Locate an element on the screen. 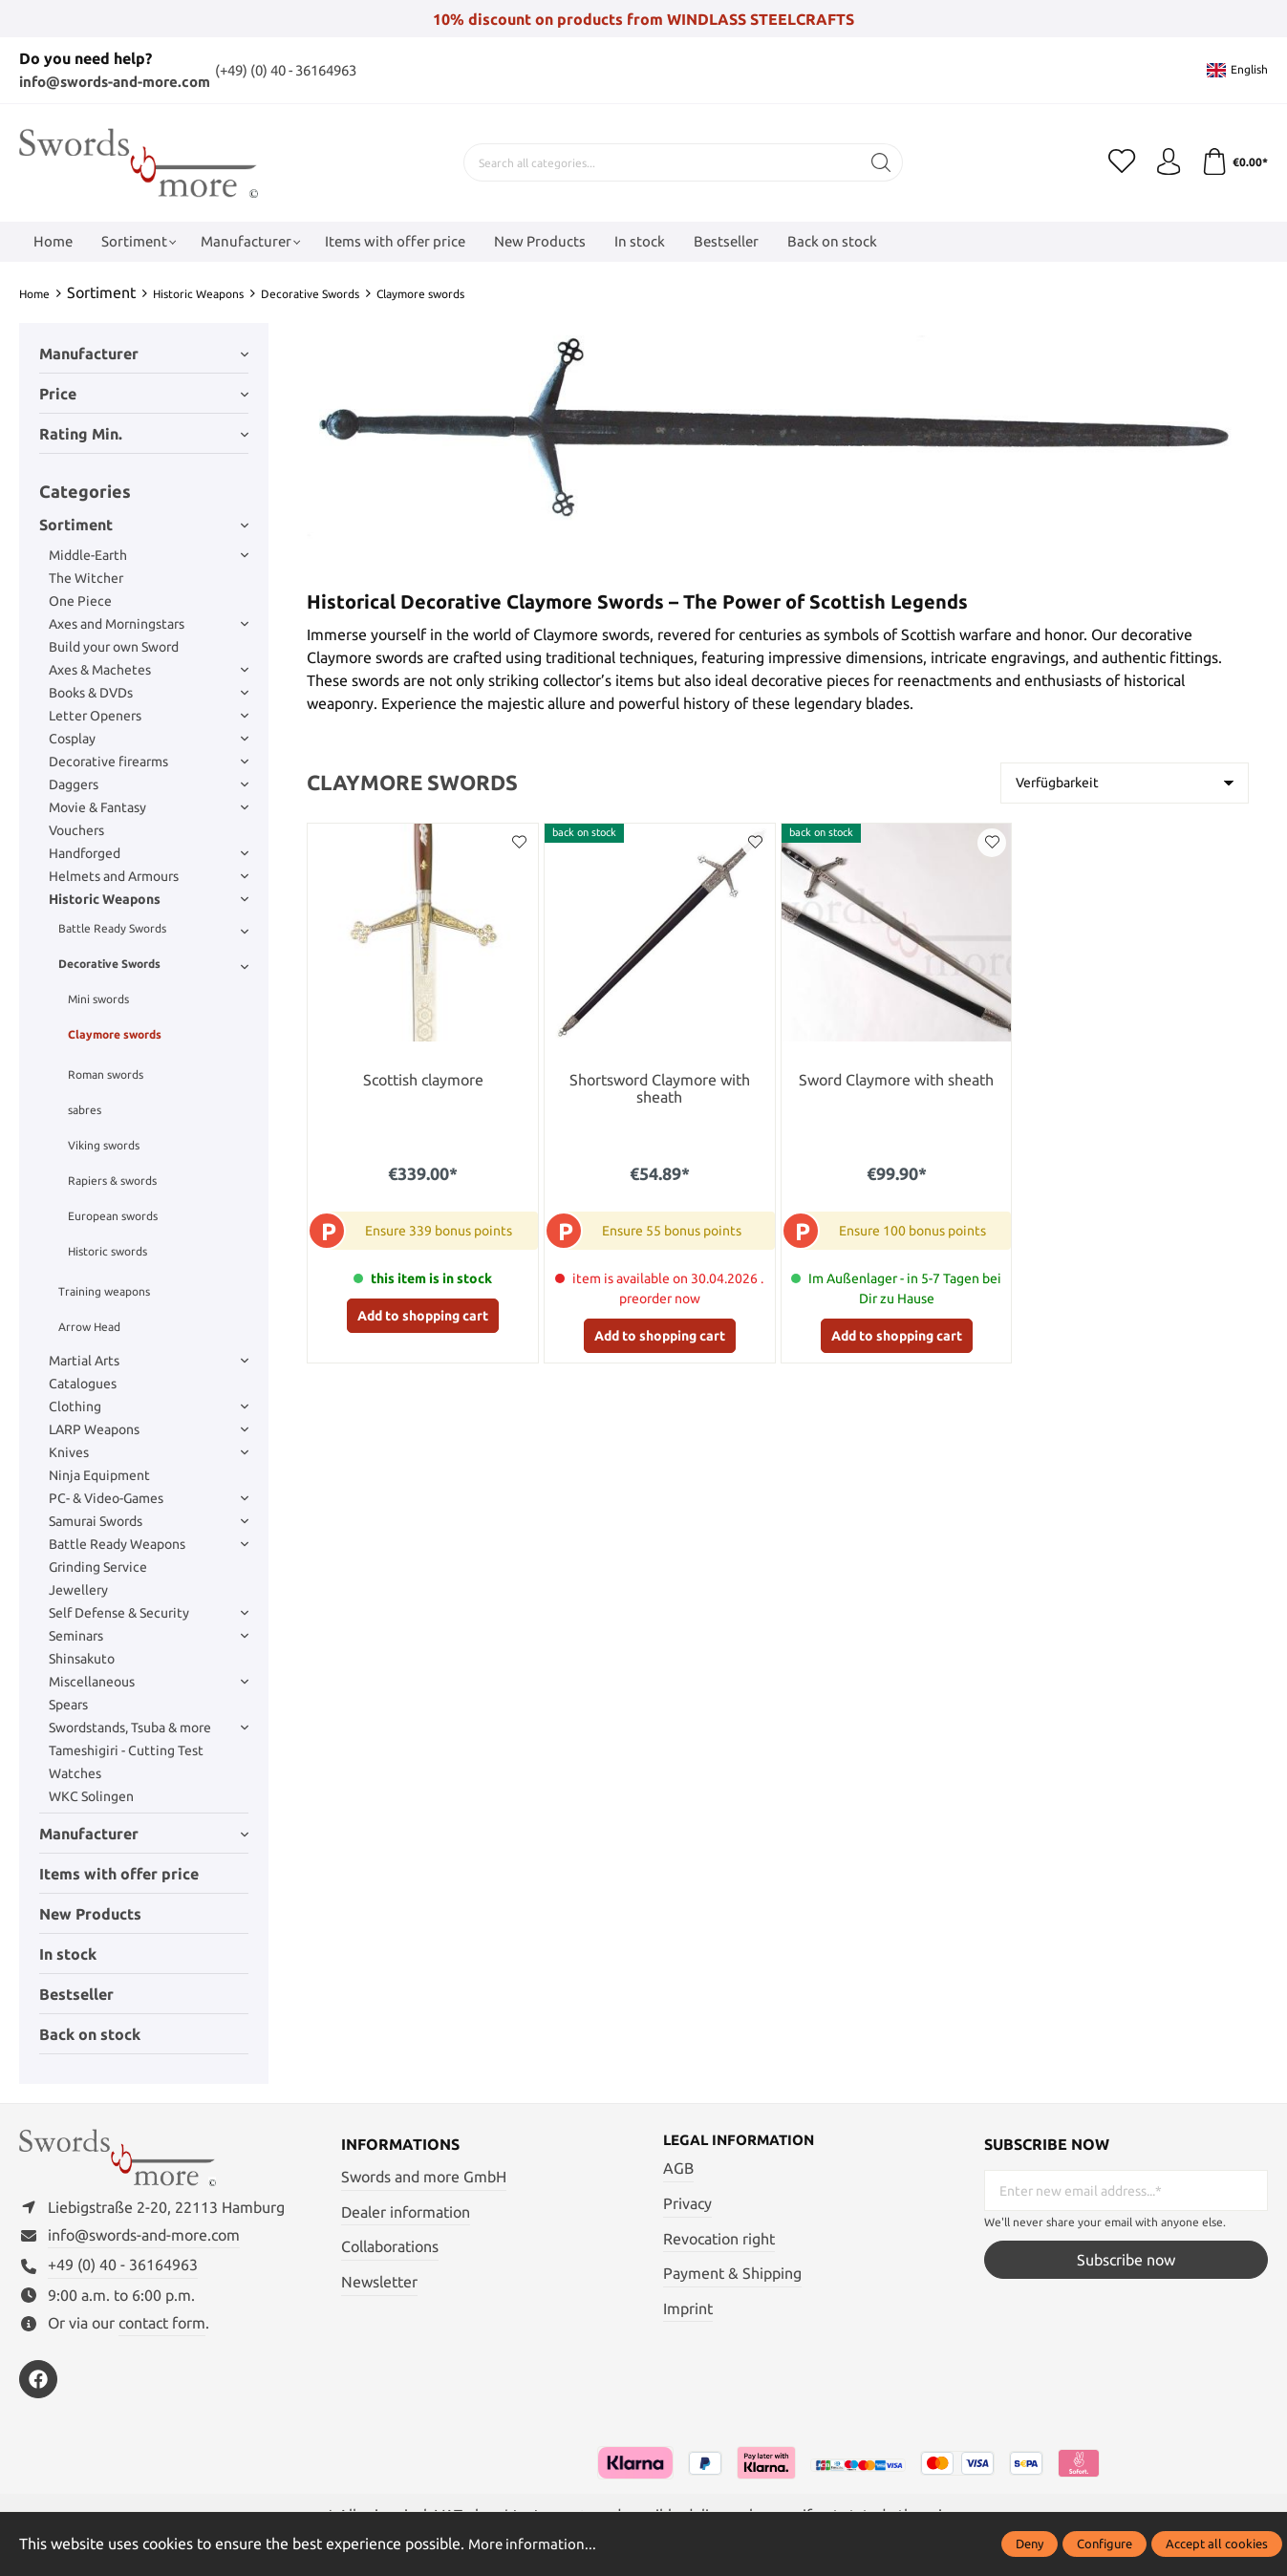 The width and height of the screenshot is (1287, 2576). Legal information is located at coordinates (744, 2139).